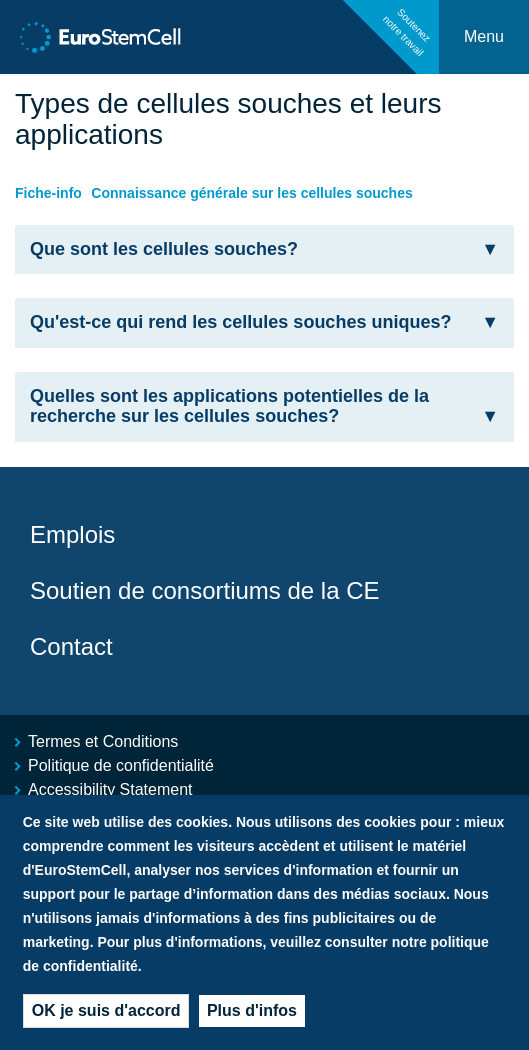 This screenshot has width=529, height=1050. I want to click on Que sont les cellules souches? [button], so click(264, 249).